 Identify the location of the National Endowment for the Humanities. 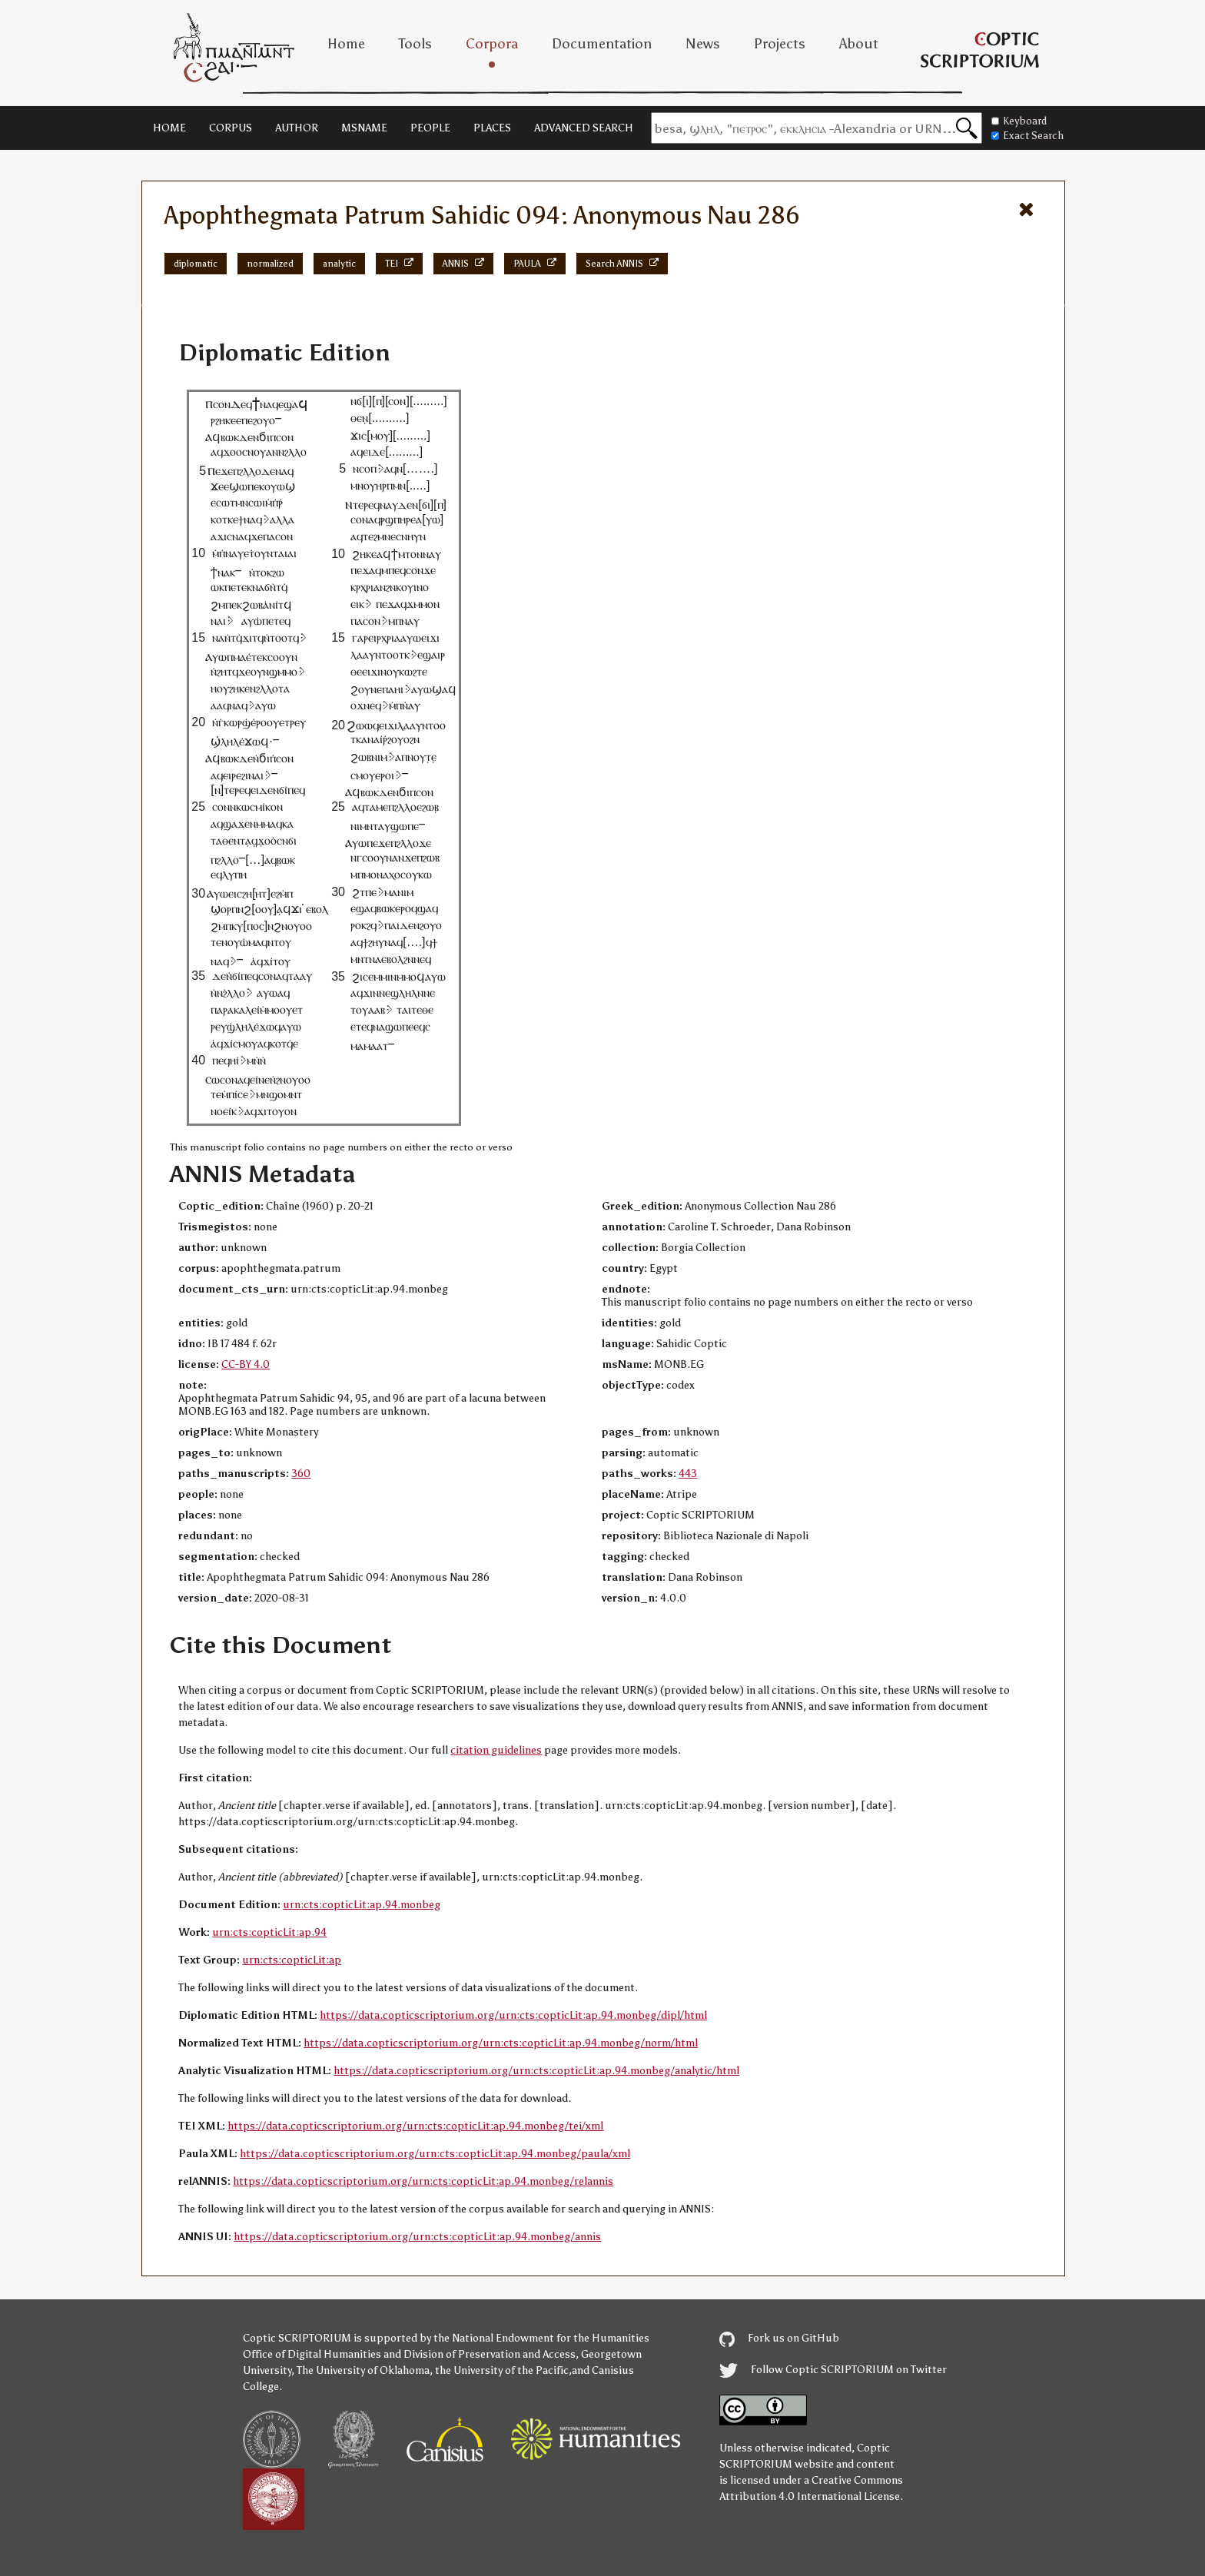
(541, 2338).